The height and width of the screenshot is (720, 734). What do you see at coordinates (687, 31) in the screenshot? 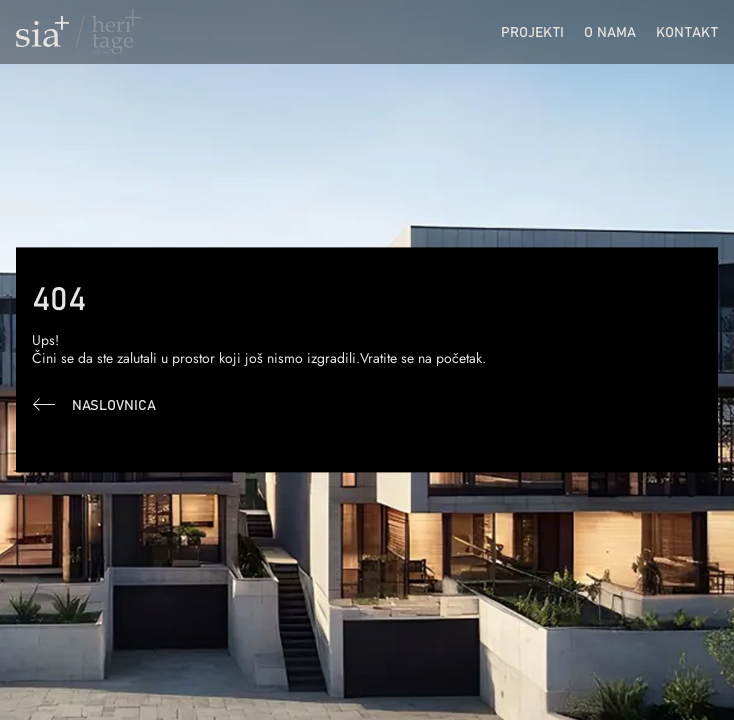
I see `Kontakt` at bounding box center [687, 31].